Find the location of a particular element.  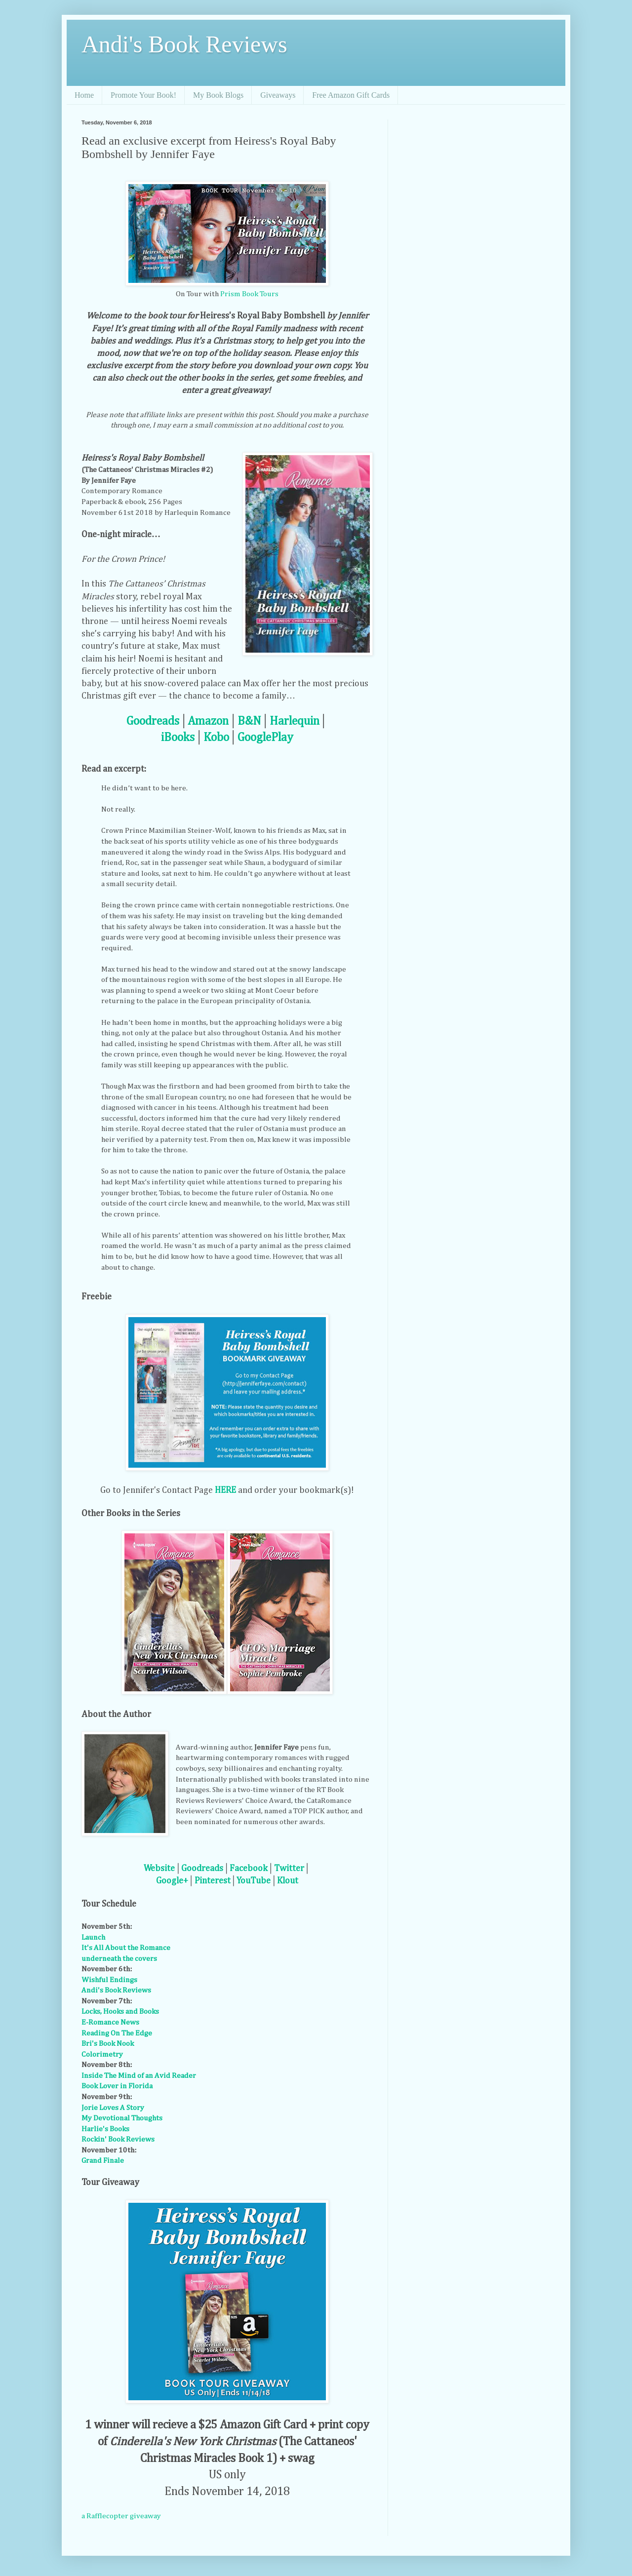

Facebook is located at coordinates (249, 1868).